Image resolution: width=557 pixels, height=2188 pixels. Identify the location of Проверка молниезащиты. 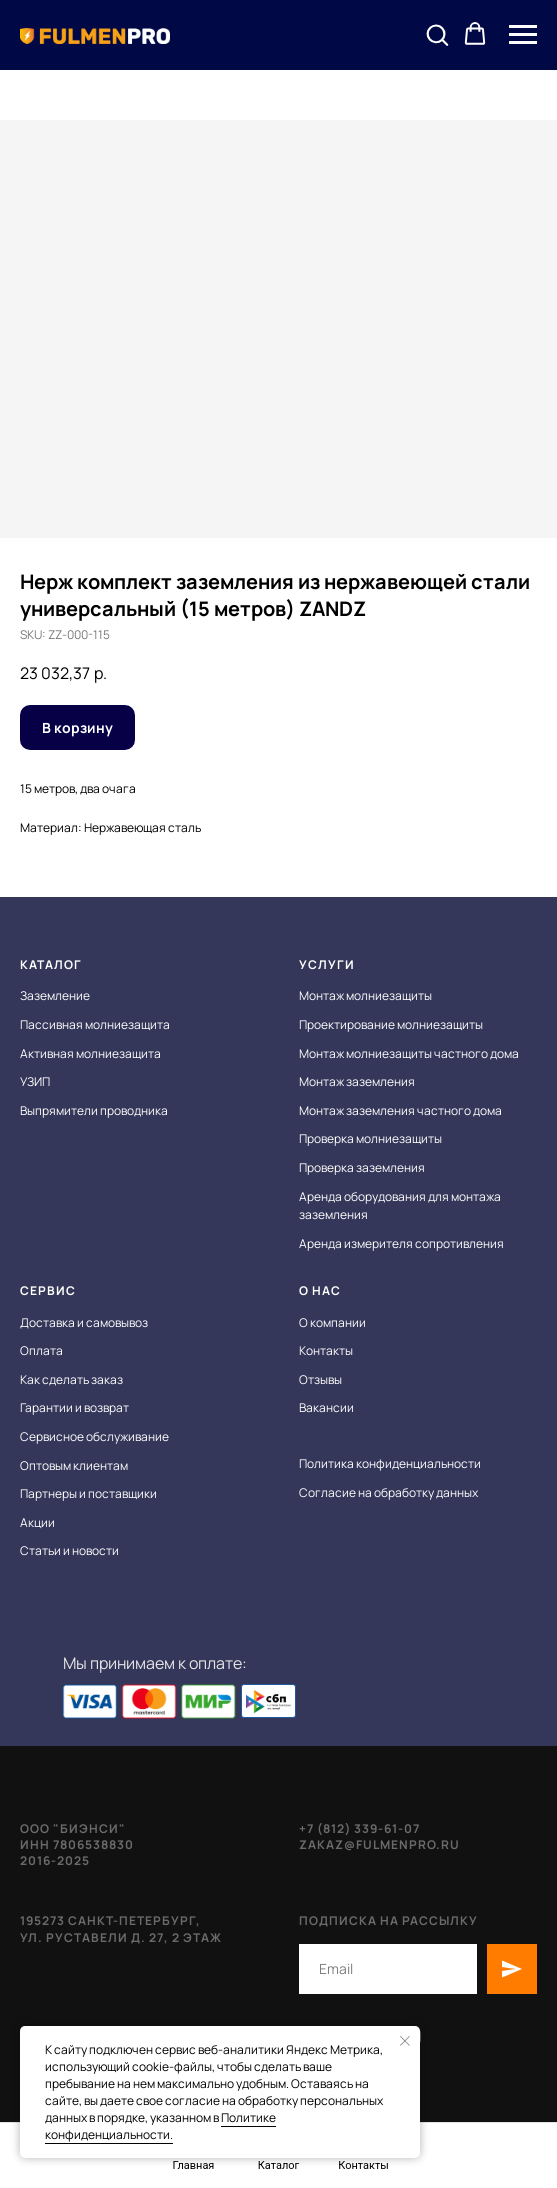
(370, 1138).